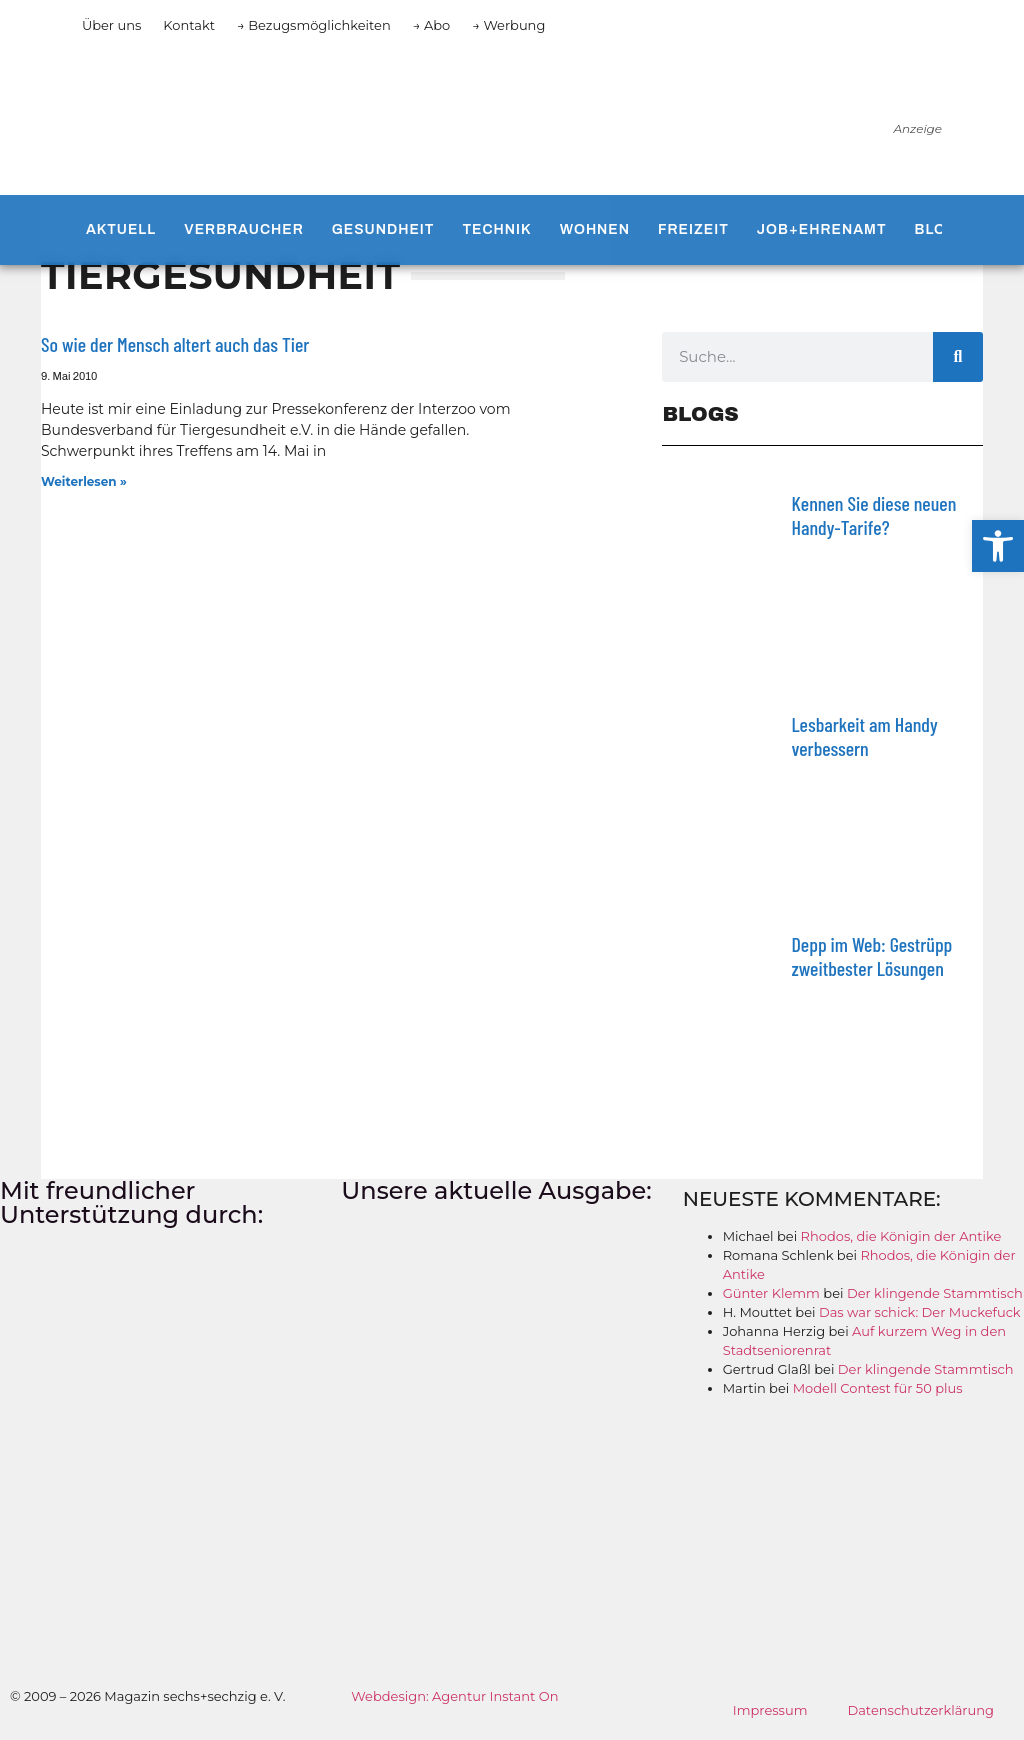 The width and height of the screenshot is (1024, 1740). I want to click on Günter Klemm, so click(771, 1293).